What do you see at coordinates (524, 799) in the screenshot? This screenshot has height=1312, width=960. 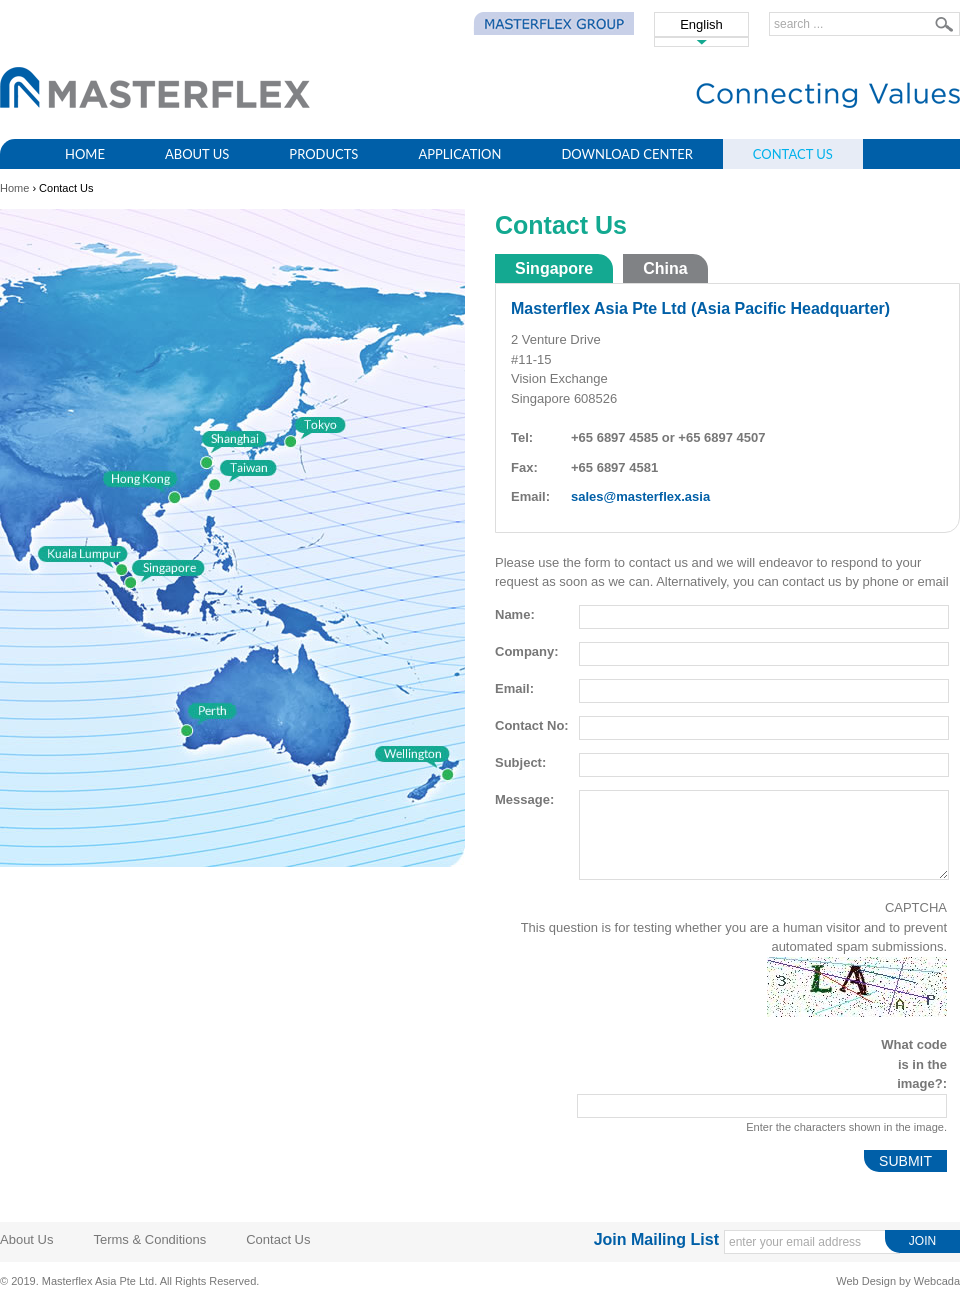 I see `Message:` at bounding box center [524, 799].